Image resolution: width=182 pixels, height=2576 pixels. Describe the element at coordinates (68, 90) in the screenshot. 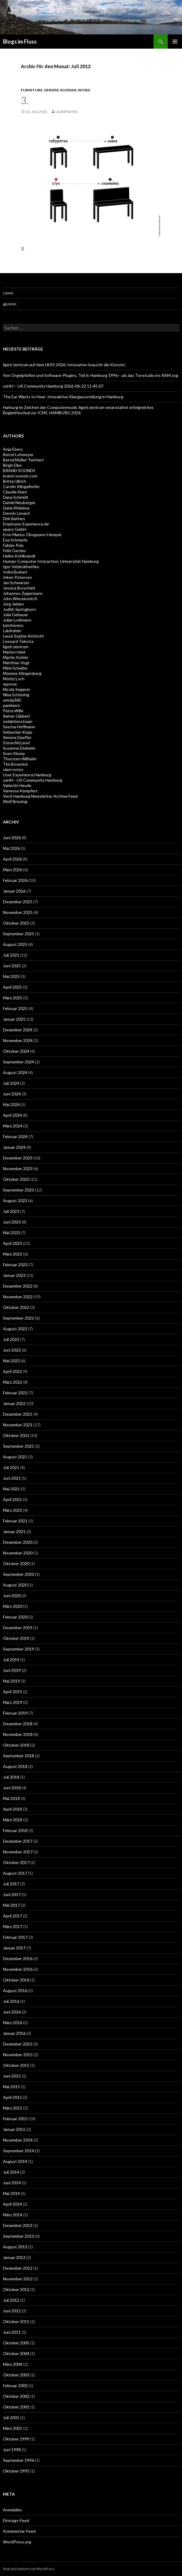

I see `russian` at that location.